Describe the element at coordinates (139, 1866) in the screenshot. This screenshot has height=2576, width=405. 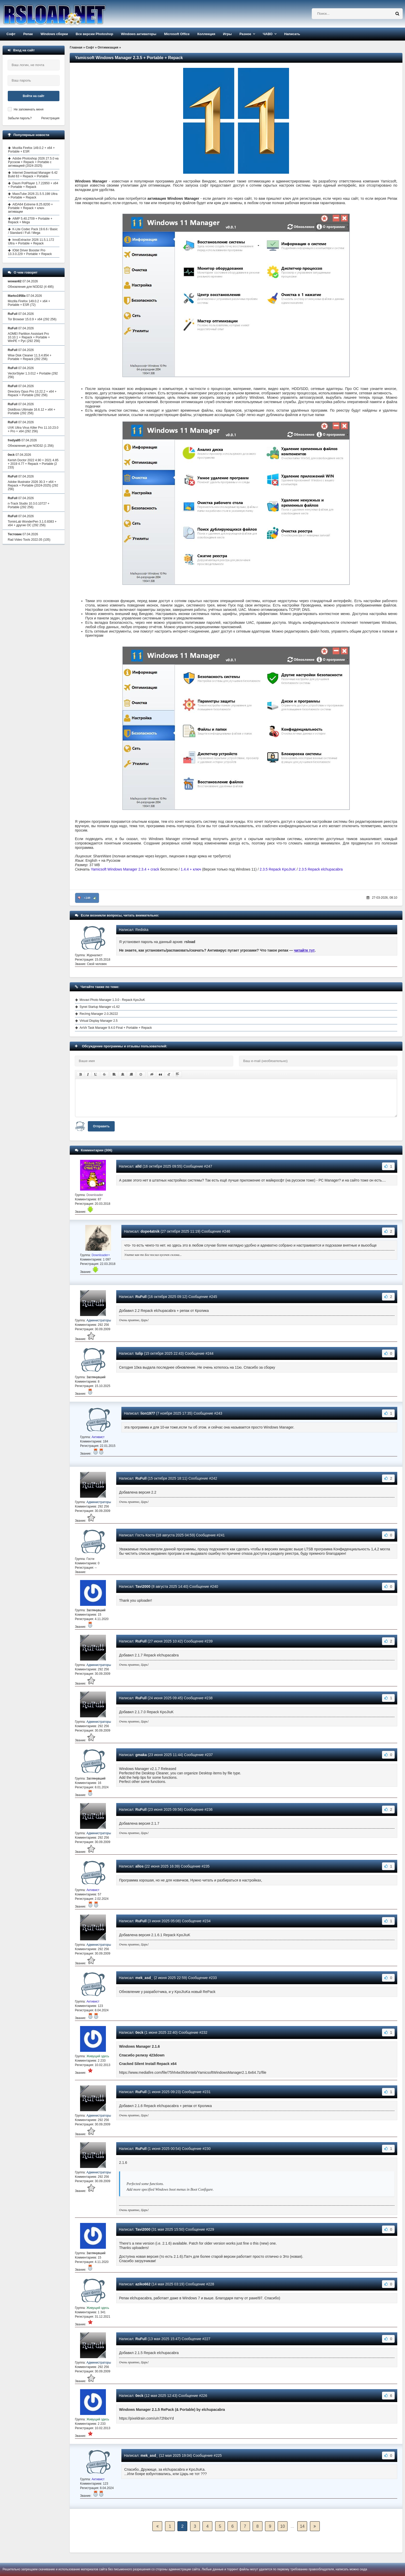
I see `allos` at that location.